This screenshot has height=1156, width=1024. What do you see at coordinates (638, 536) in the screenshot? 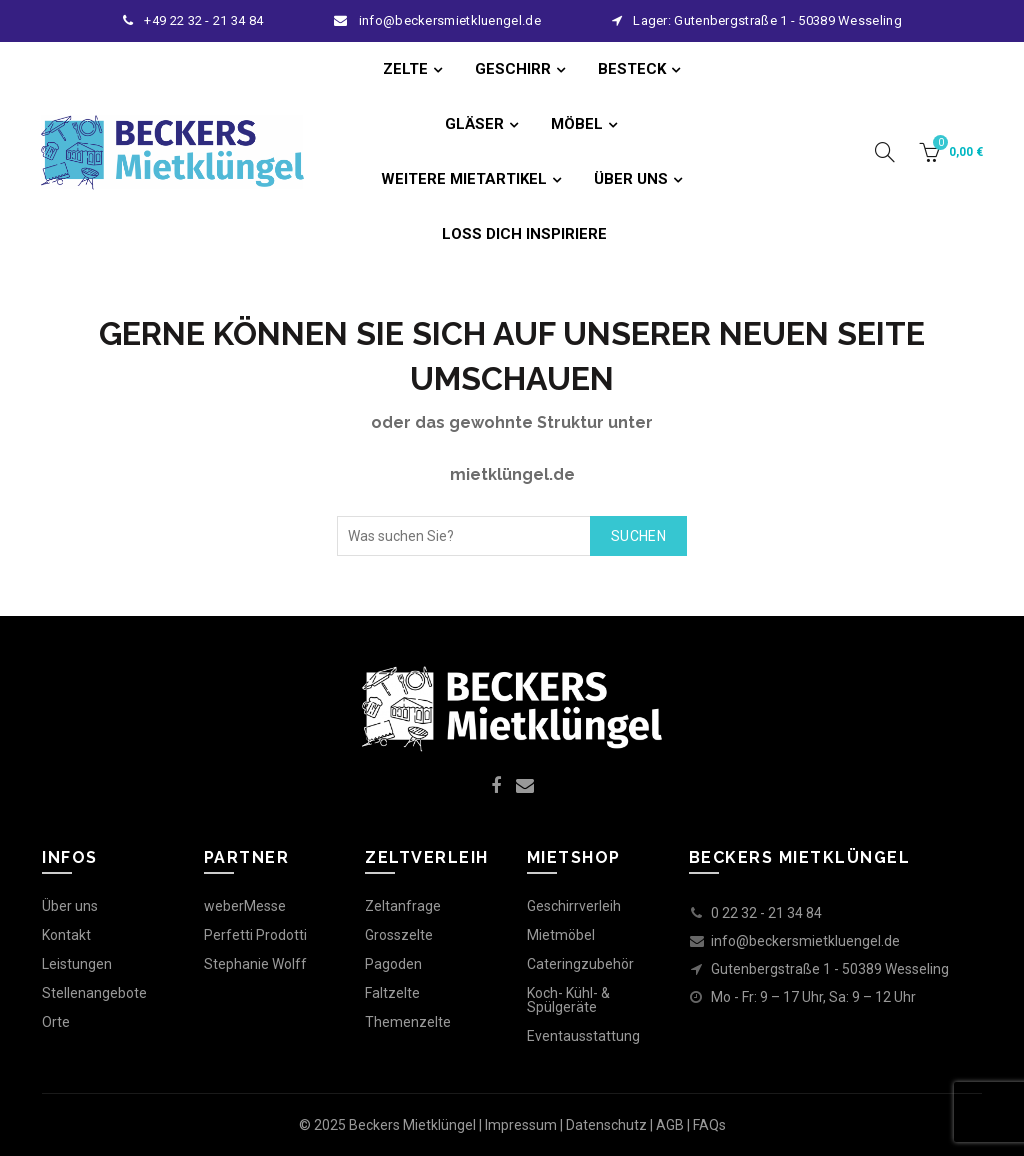
I see `Suchen` at bounding box center [638, 536].